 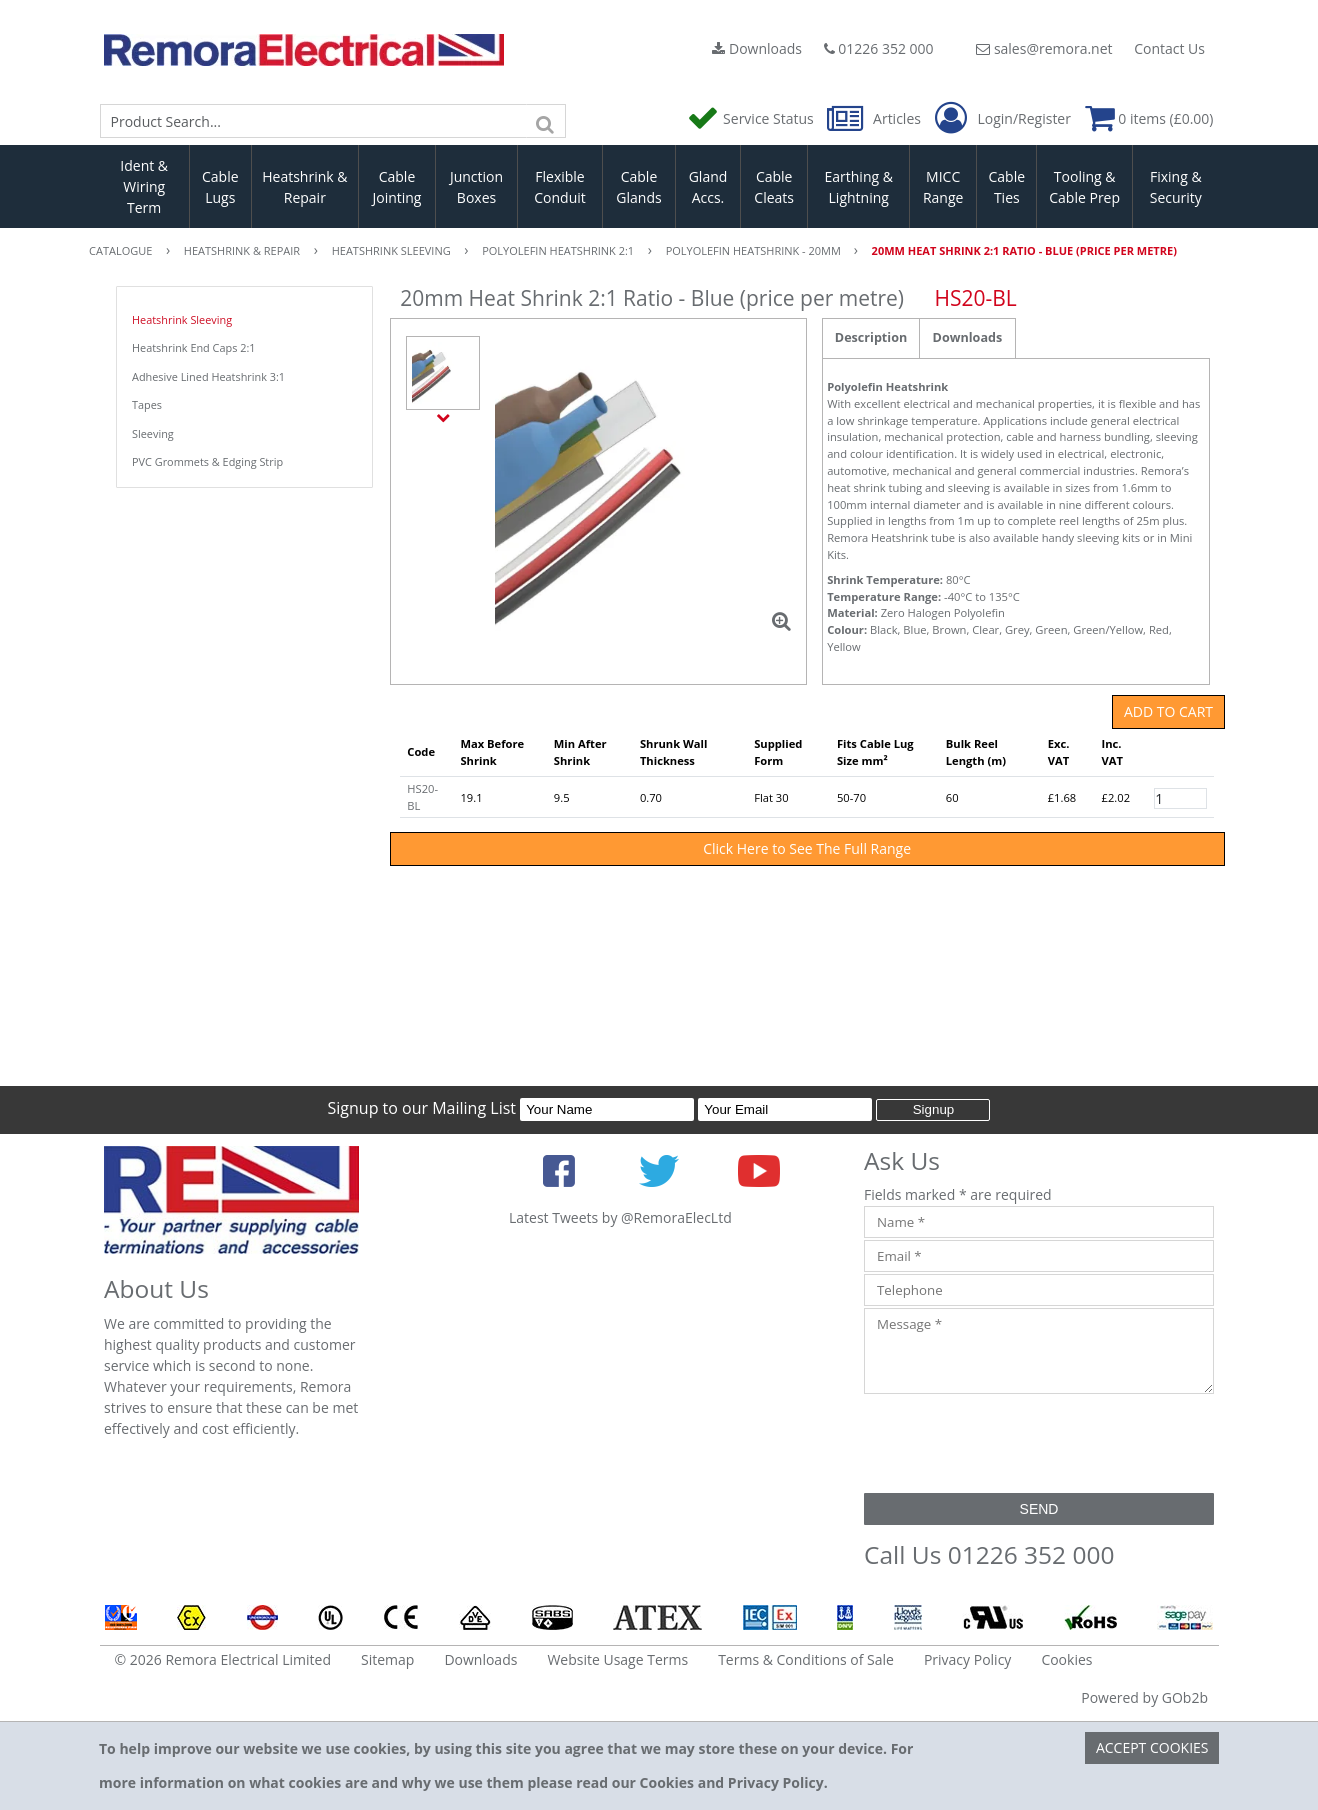 What do you see at coordinates (708, 187) in the screenshot?
I see `Gland Accs.` at bounding box center [708, 187].